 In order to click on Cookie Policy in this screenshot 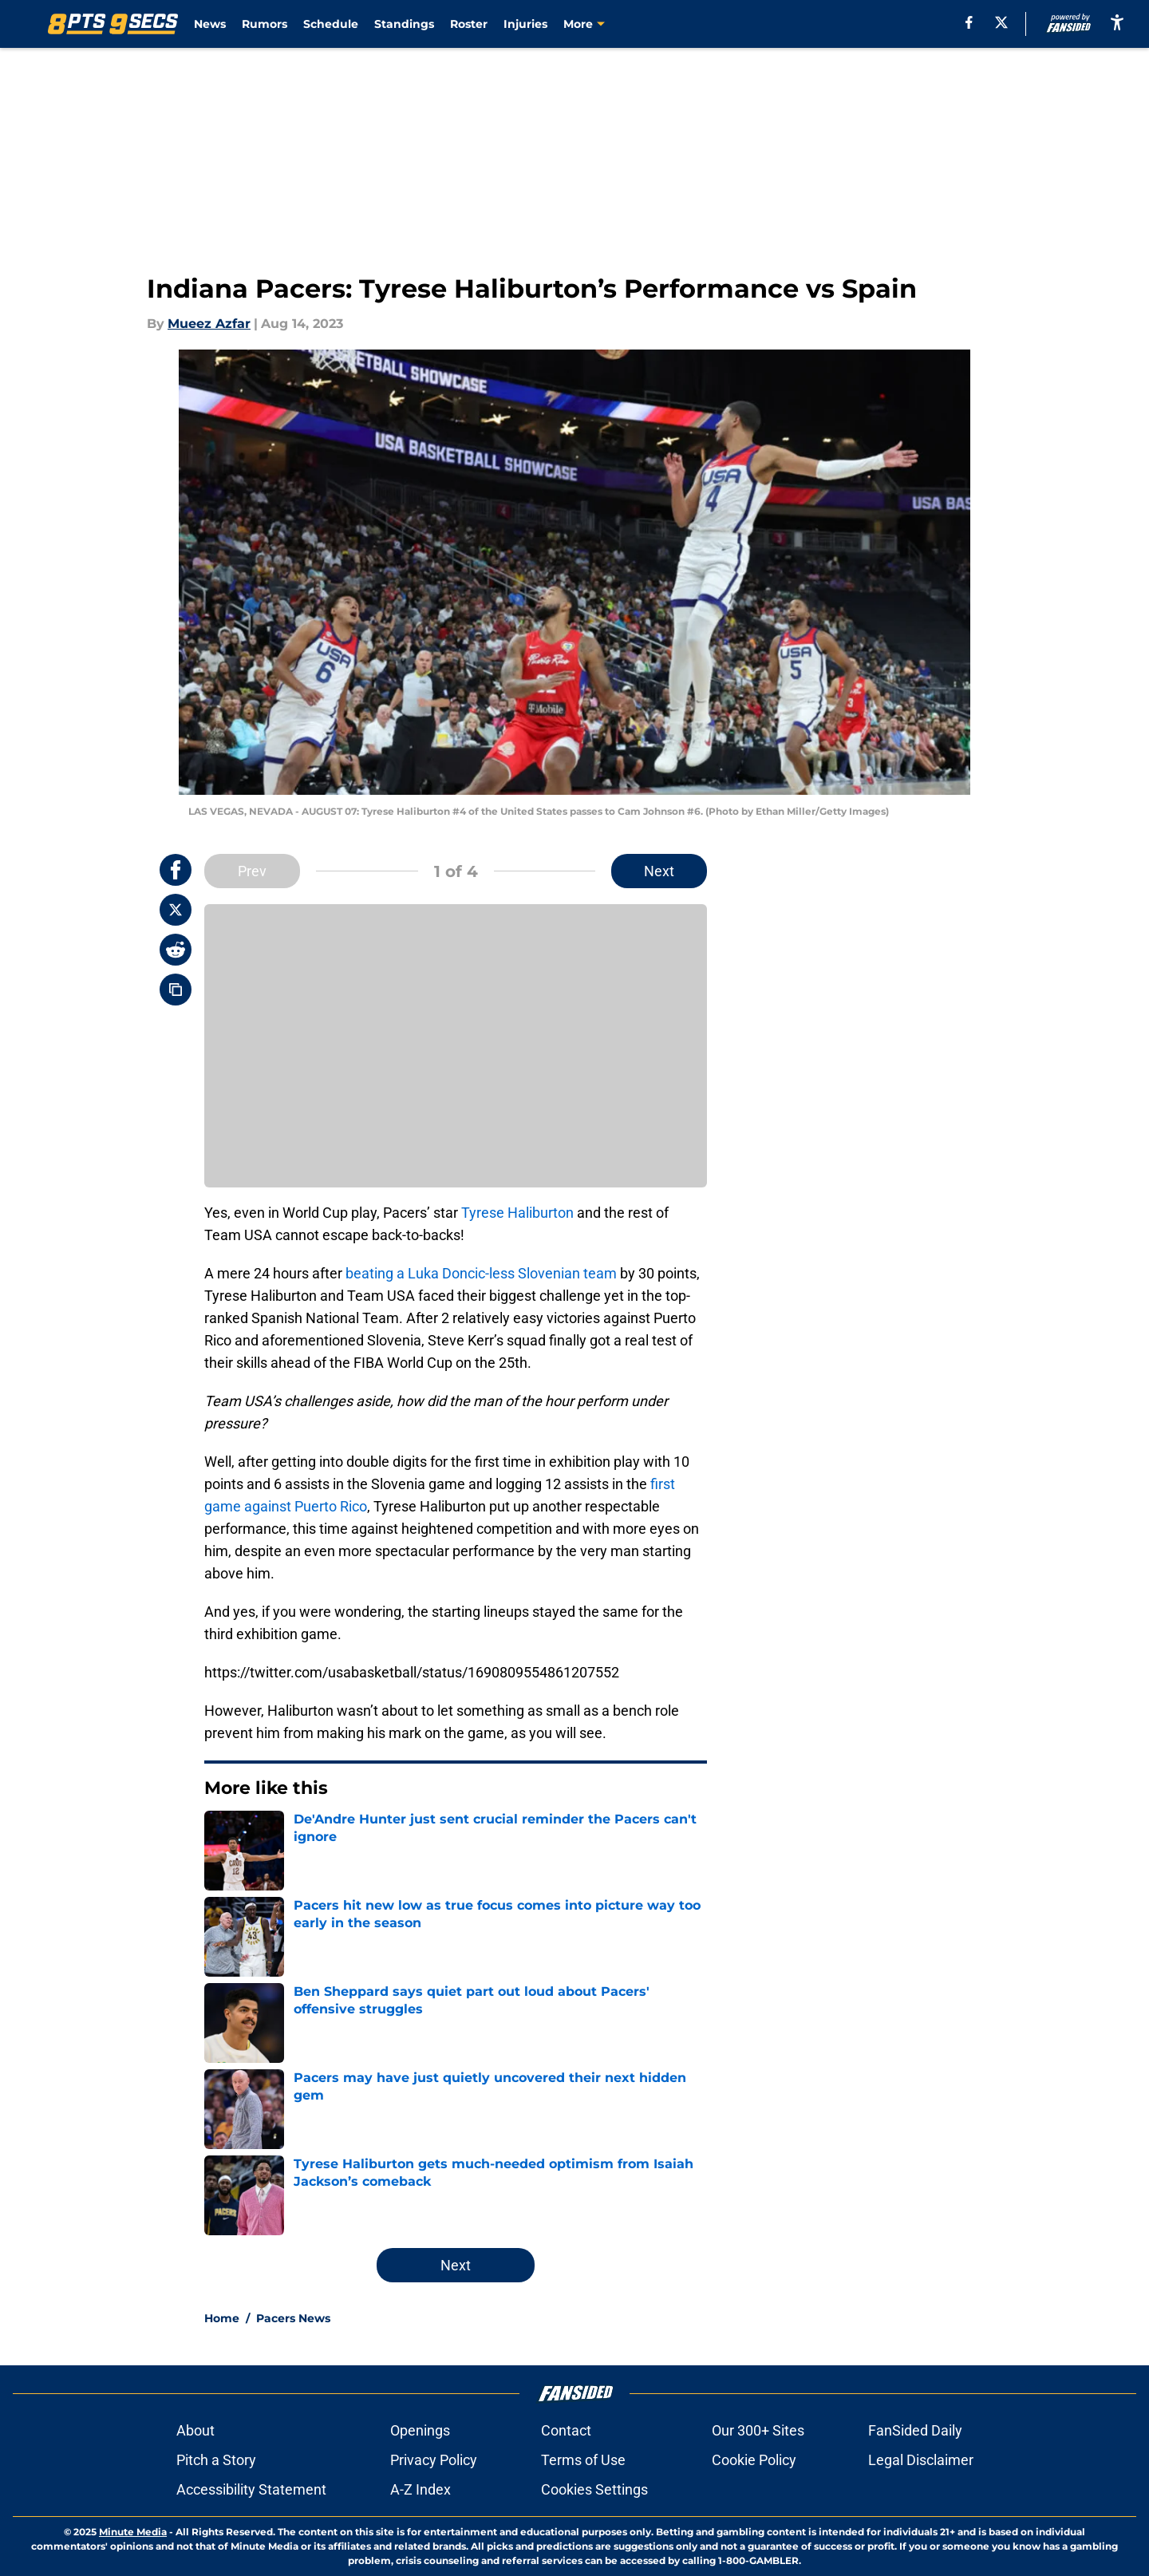, I will do `click(754, 2460)`.